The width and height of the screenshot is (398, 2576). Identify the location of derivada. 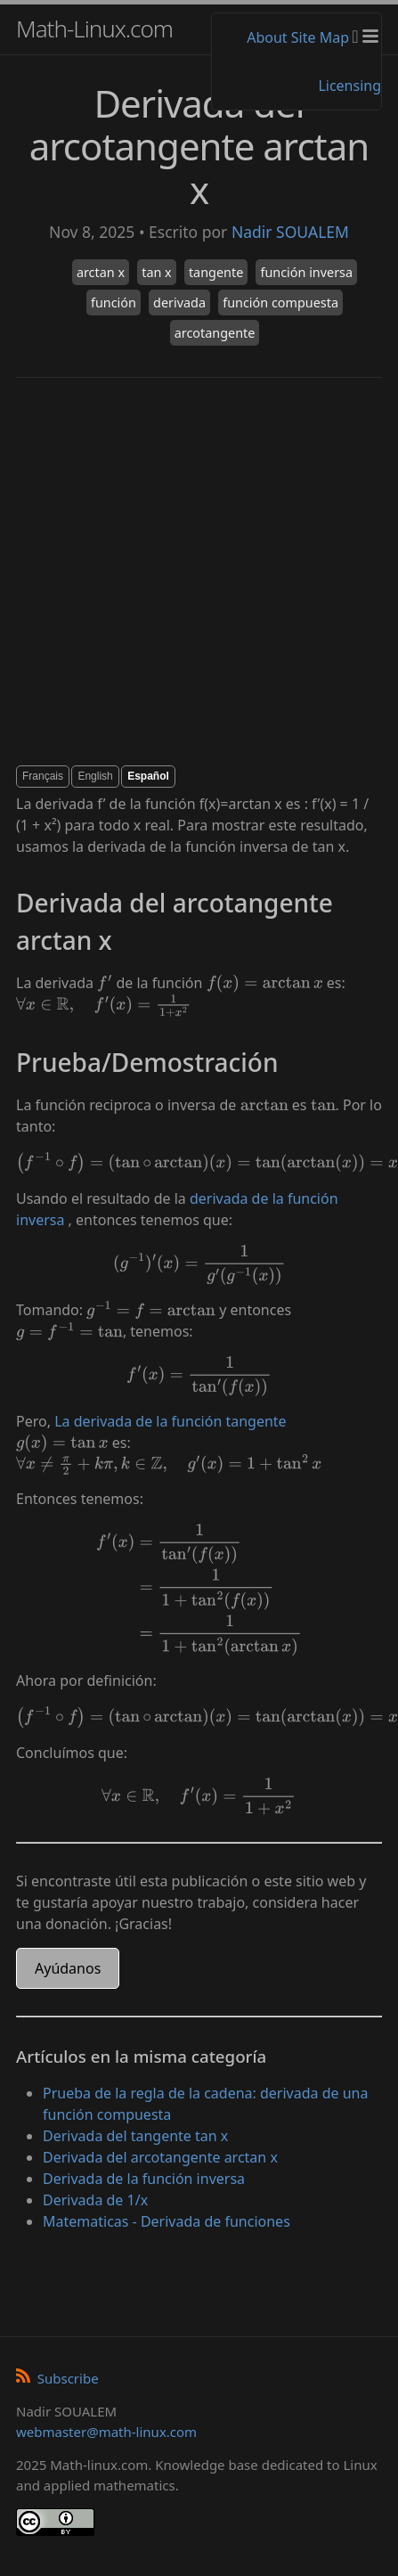
(179, 302).